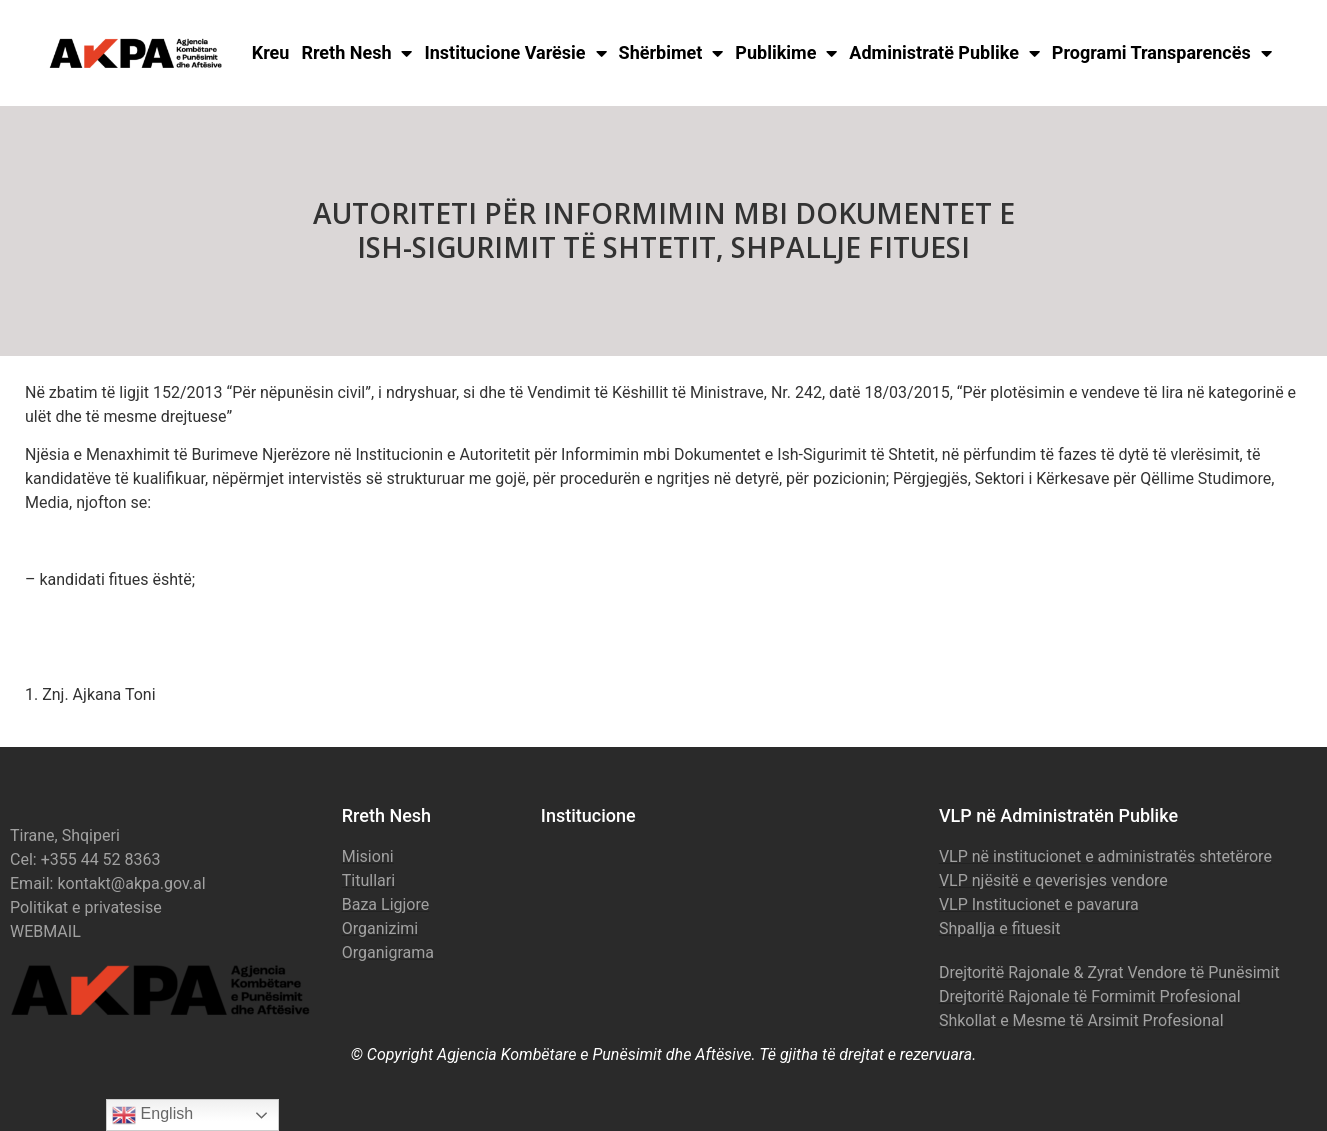 The image size is (1327, 1131). I want to click on Publikime, so click(786, 53).